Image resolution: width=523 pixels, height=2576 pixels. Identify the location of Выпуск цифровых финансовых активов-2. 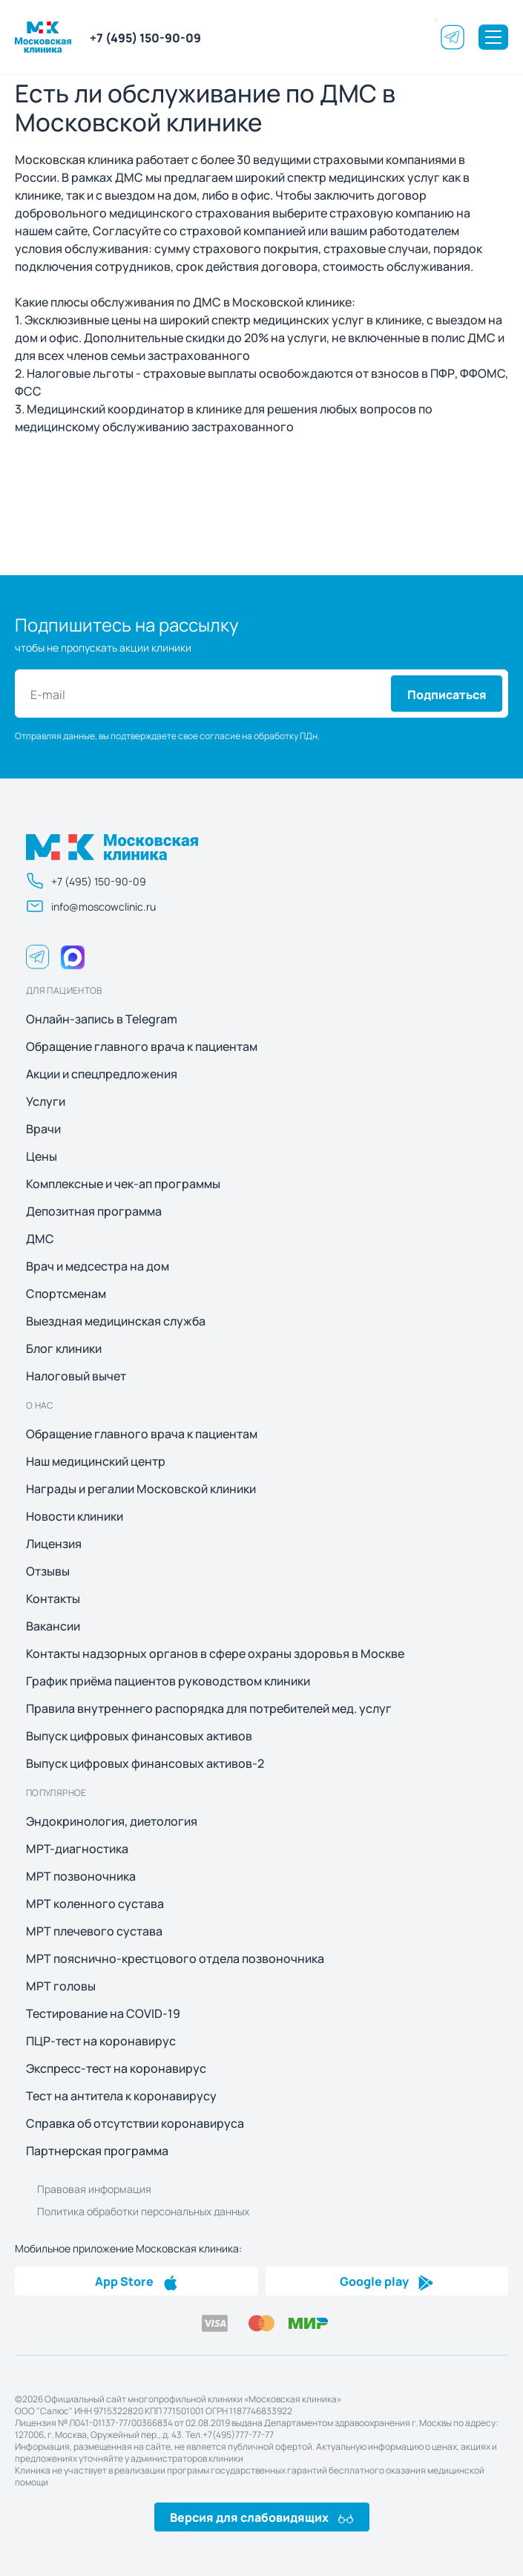
(145, 1763).